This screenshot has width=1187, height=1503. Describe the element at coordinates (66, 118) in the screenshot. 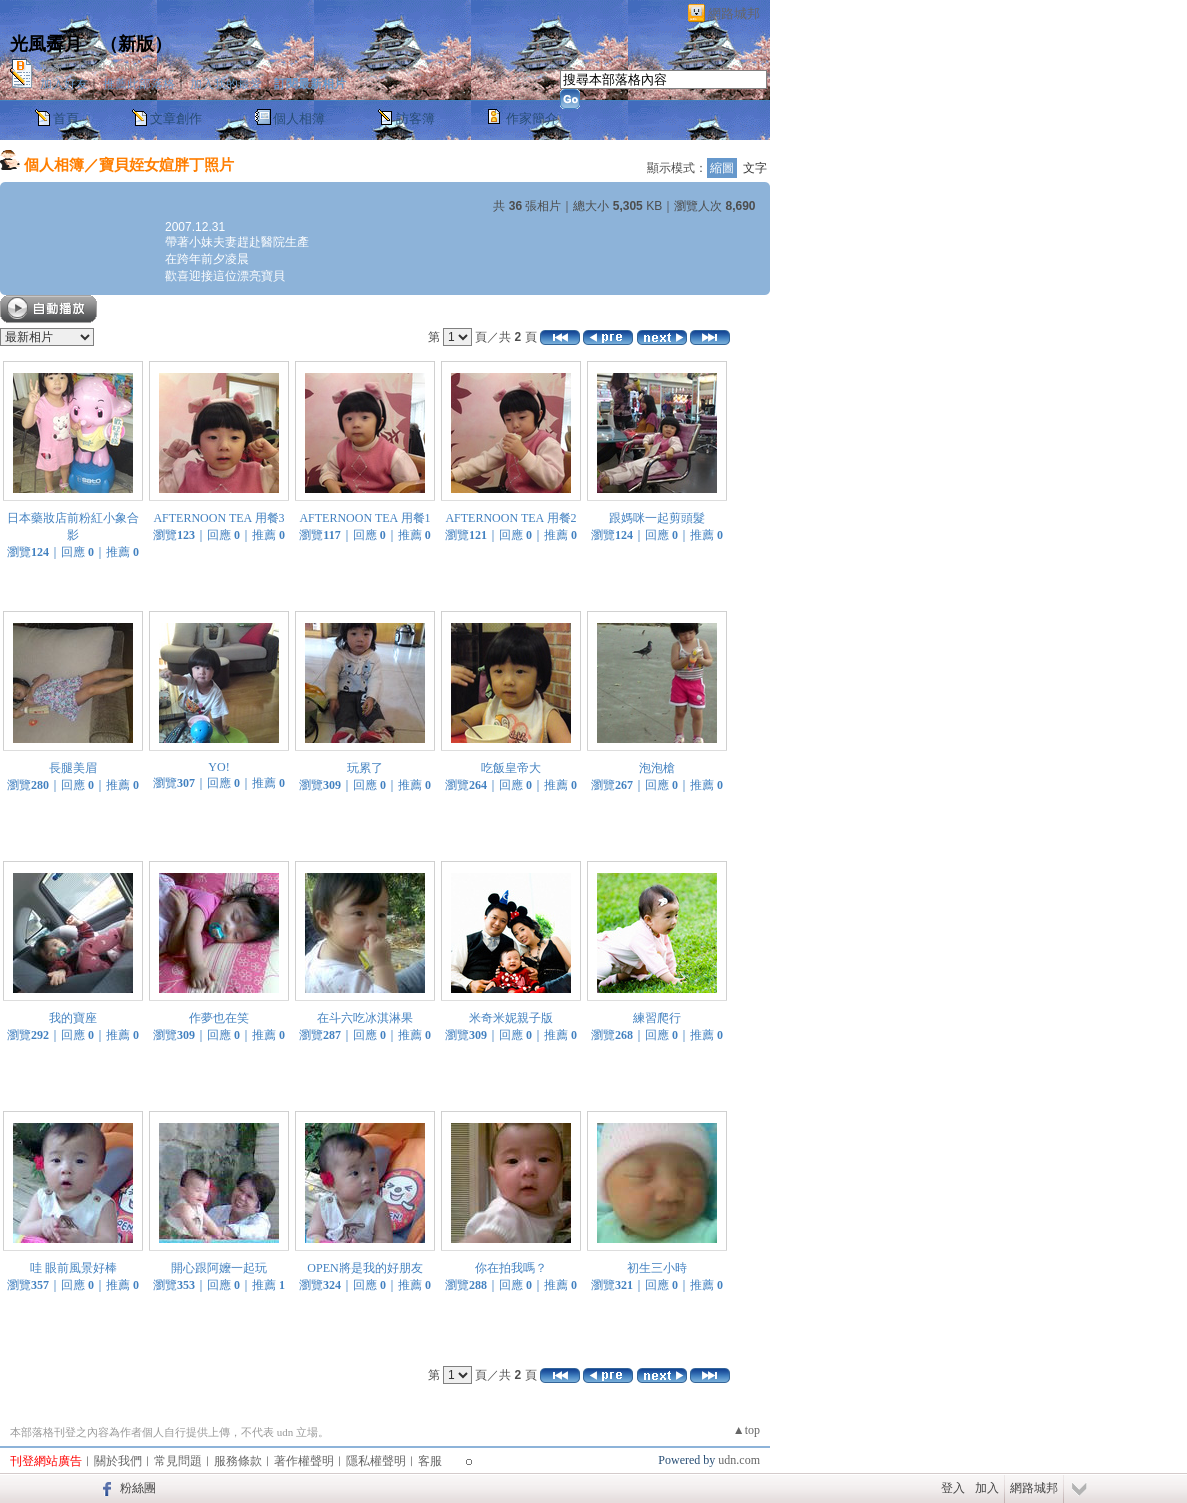

I see `首頁` at that location.